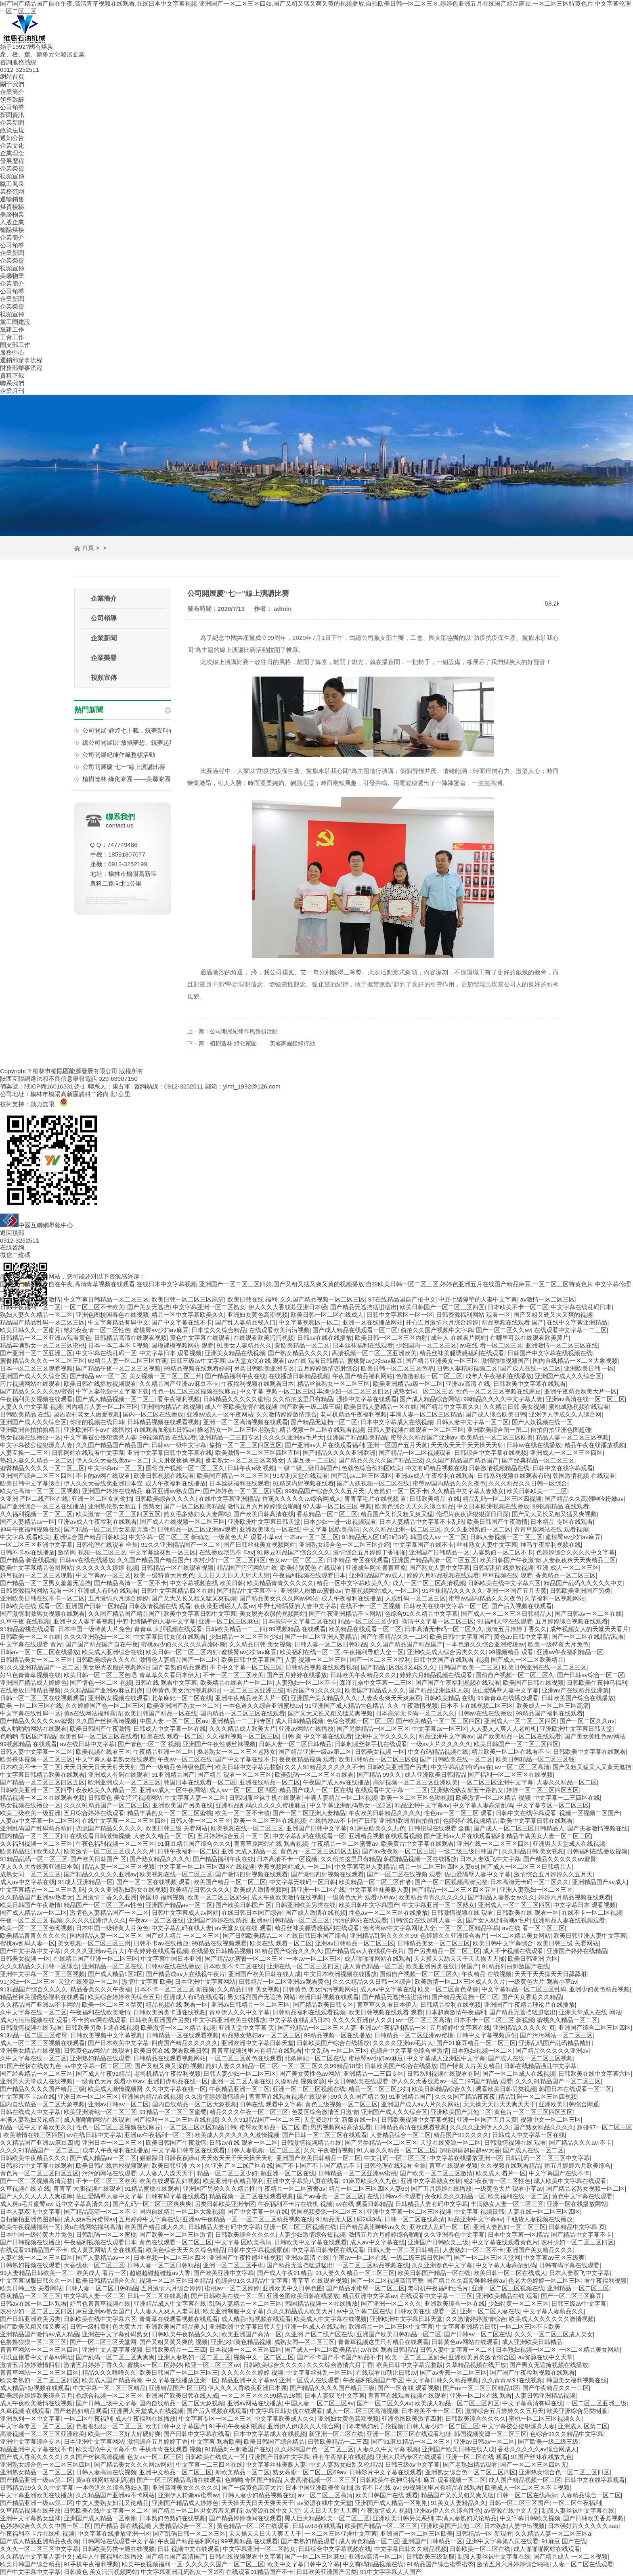 The width and height of the screenshot is (633, 2576). I want to click on 亚洲欧洲中文字幕日韩天堂, so click(264, 1521).